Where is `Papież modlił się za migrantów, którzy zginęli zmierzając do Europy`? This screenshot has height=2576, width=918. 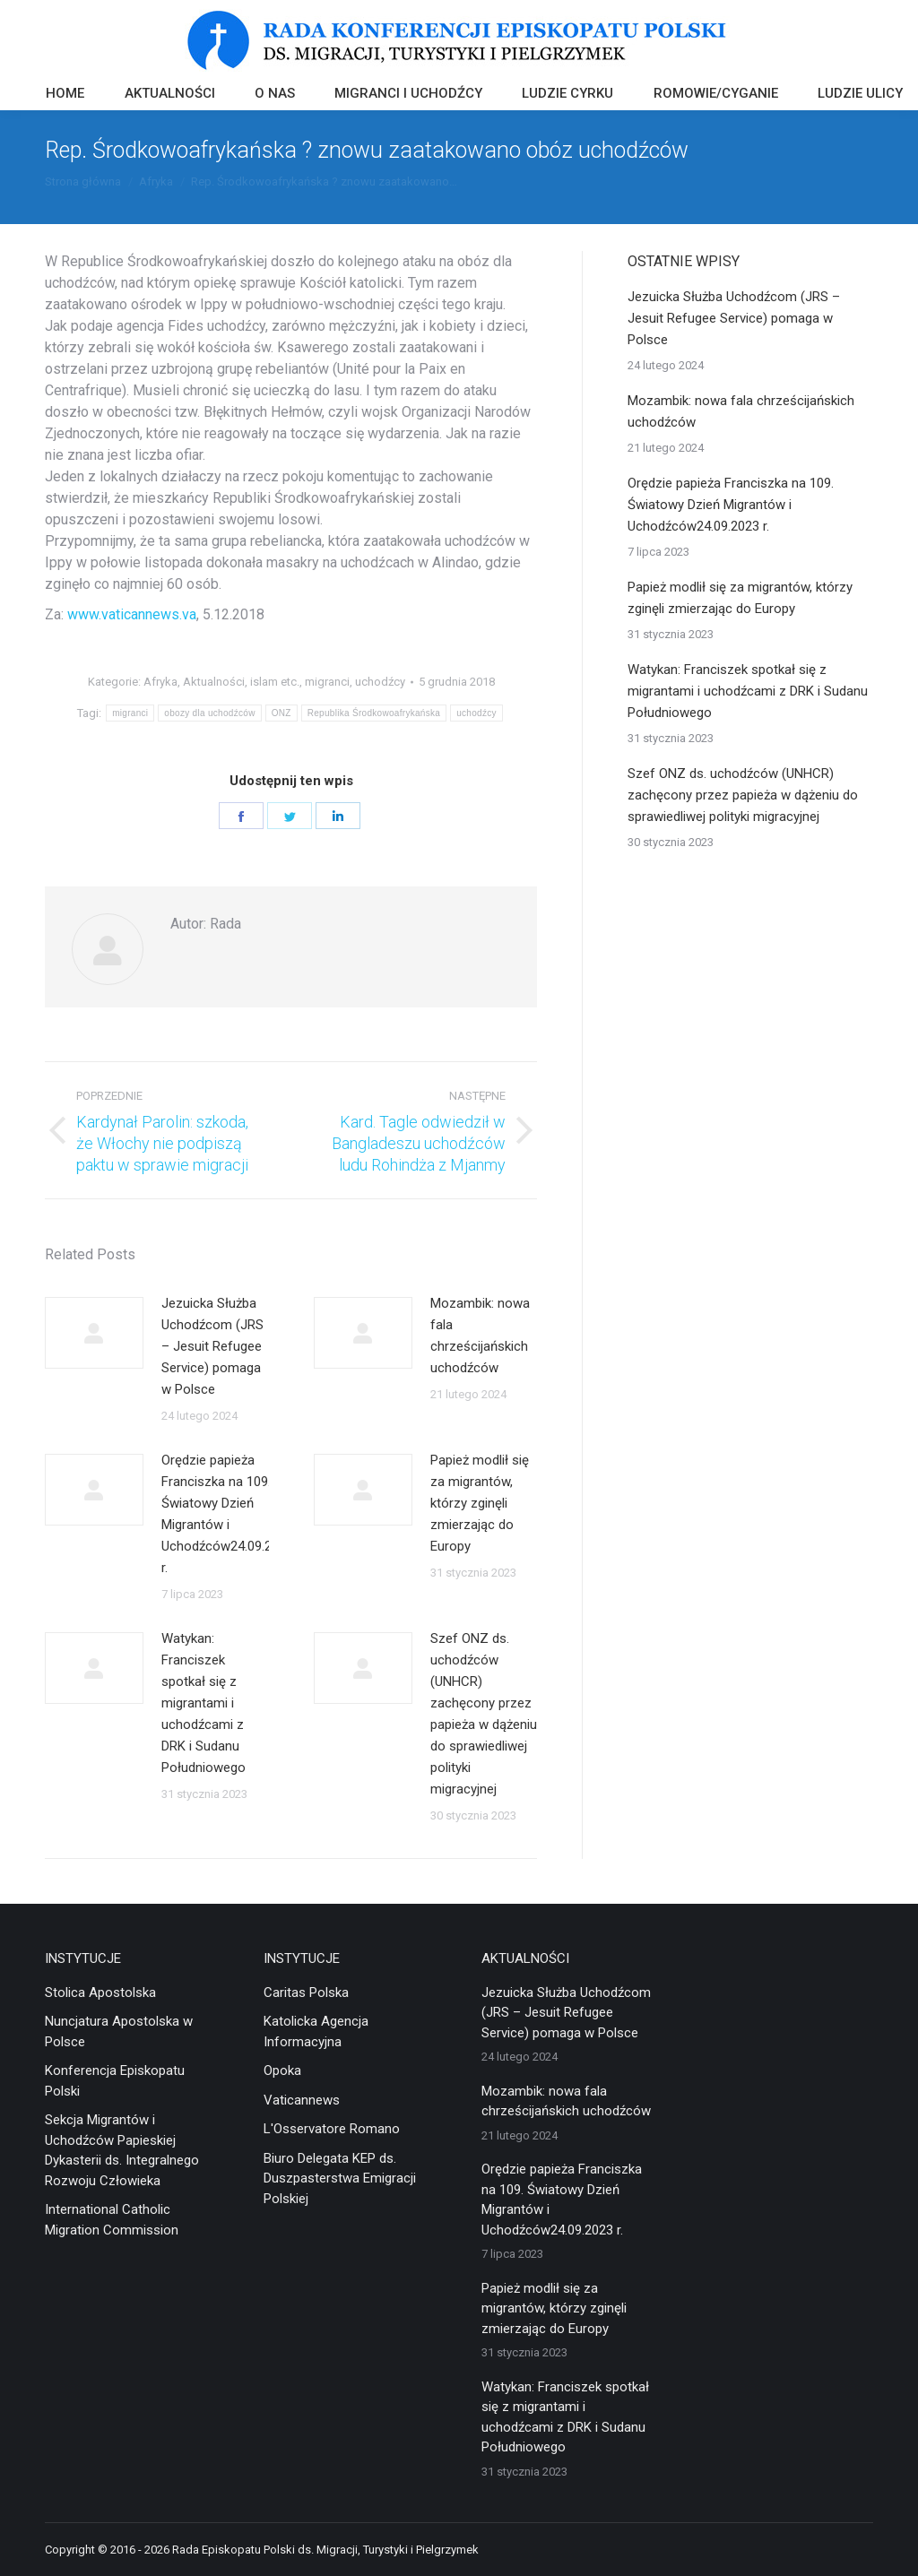
Papież modlił się za migrantów, którzy zginęli zmierzając do Europy is located at coordinates (479, 1503).